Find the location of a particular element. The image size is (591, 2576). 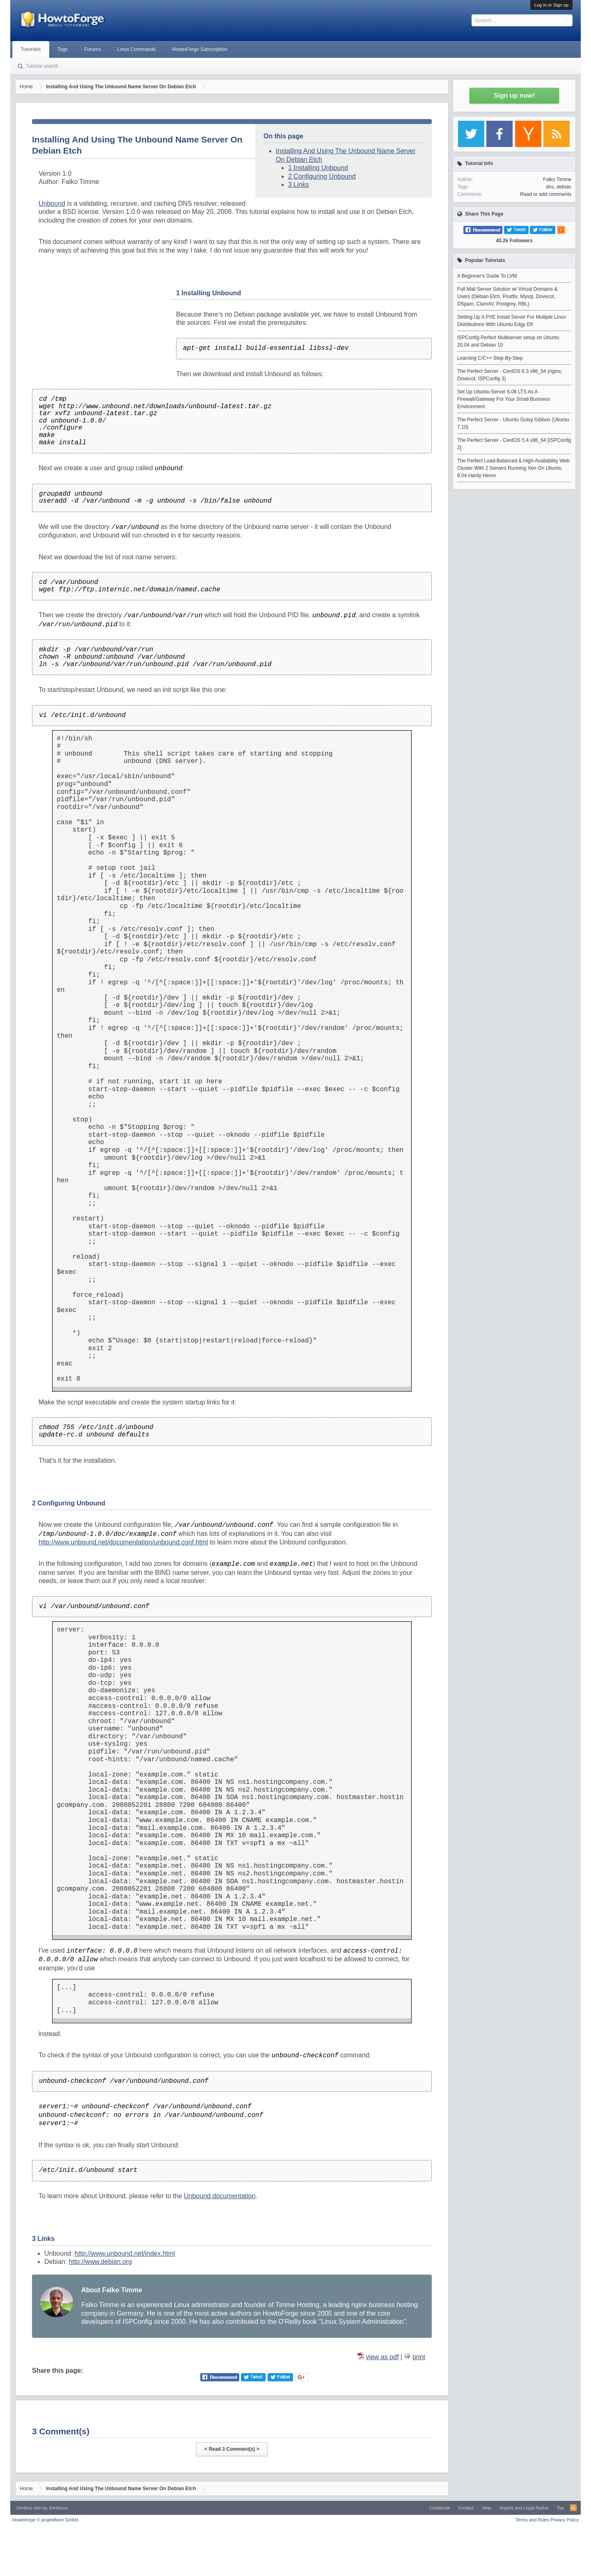

Privacy Policy is located at coordinates (565, 2519).